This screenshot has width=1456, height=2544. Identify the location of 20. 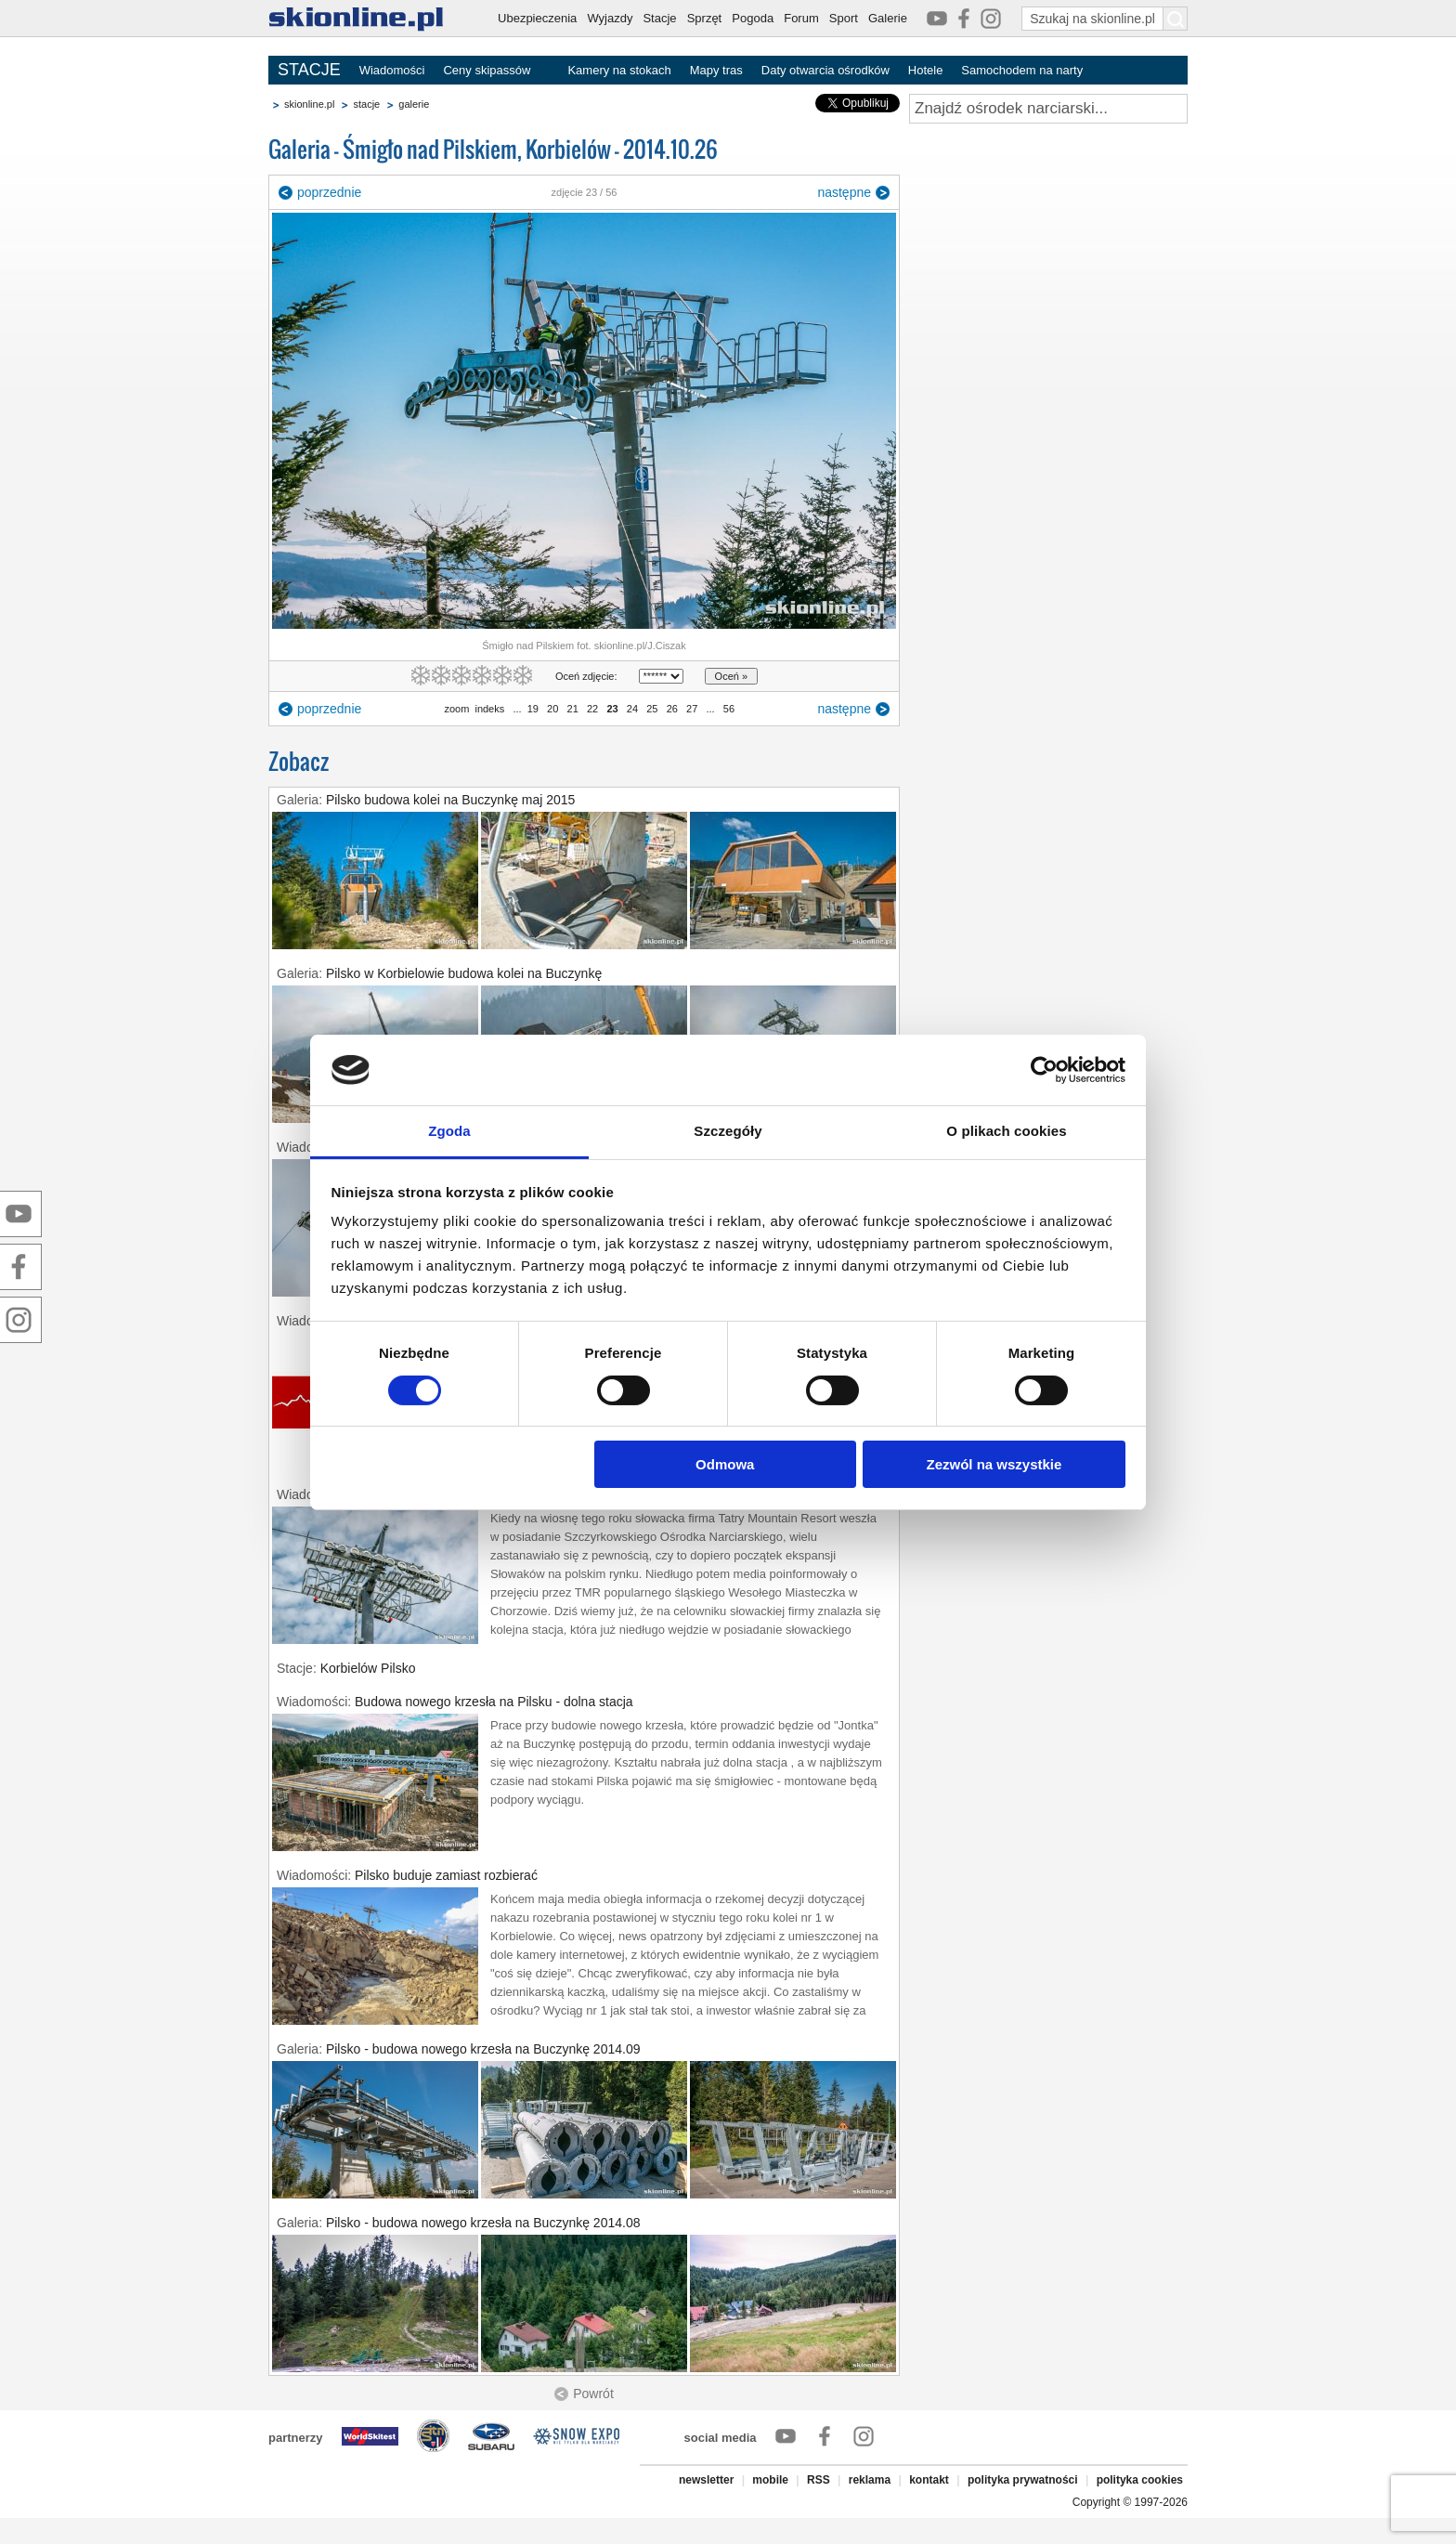
(552, 708).